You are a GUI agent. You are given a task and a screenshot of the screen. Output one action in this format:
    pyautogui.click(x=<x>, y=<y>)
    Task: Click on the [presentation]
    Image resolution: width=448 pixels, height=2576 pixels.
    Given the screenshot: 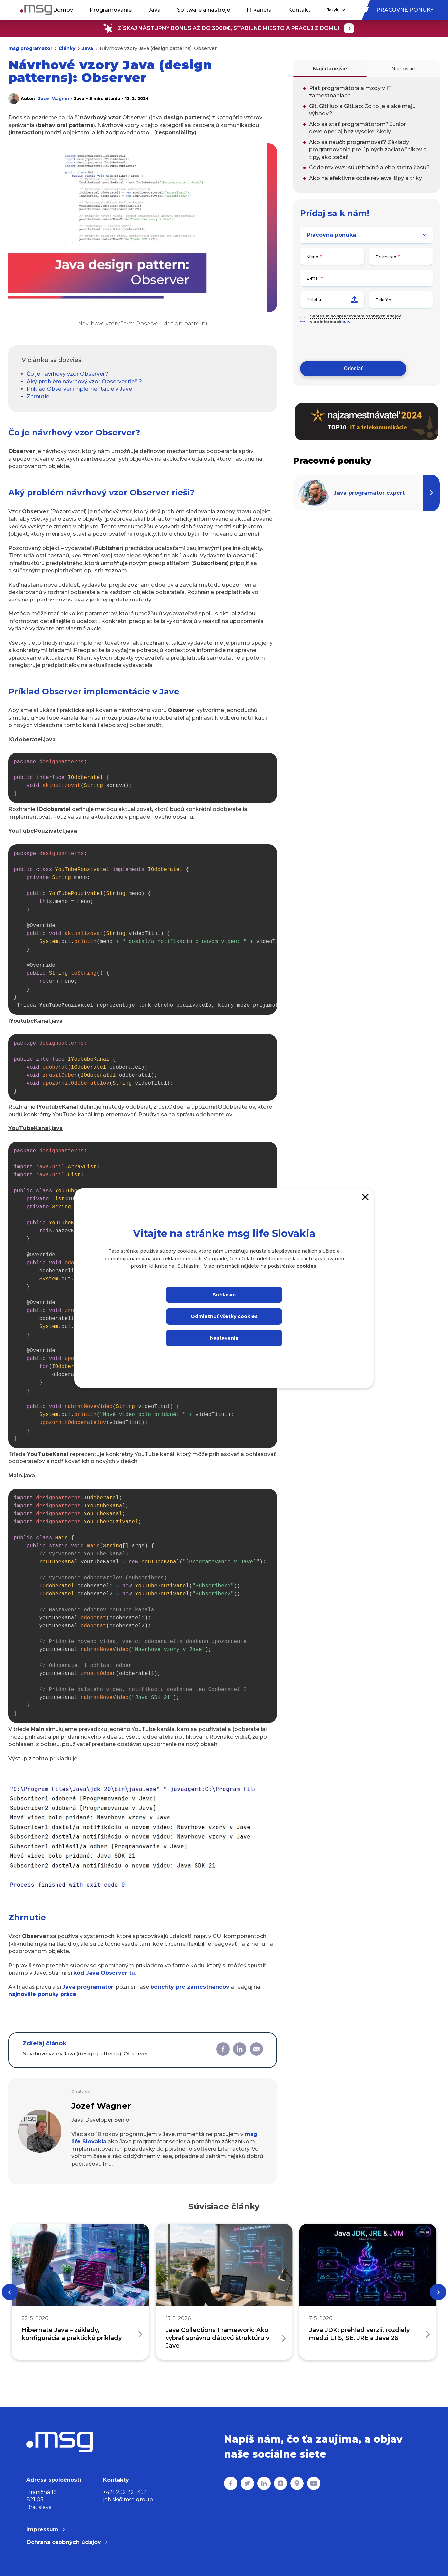 What is the action you would take?
    pyautogui.click(x=350, y=343)
    